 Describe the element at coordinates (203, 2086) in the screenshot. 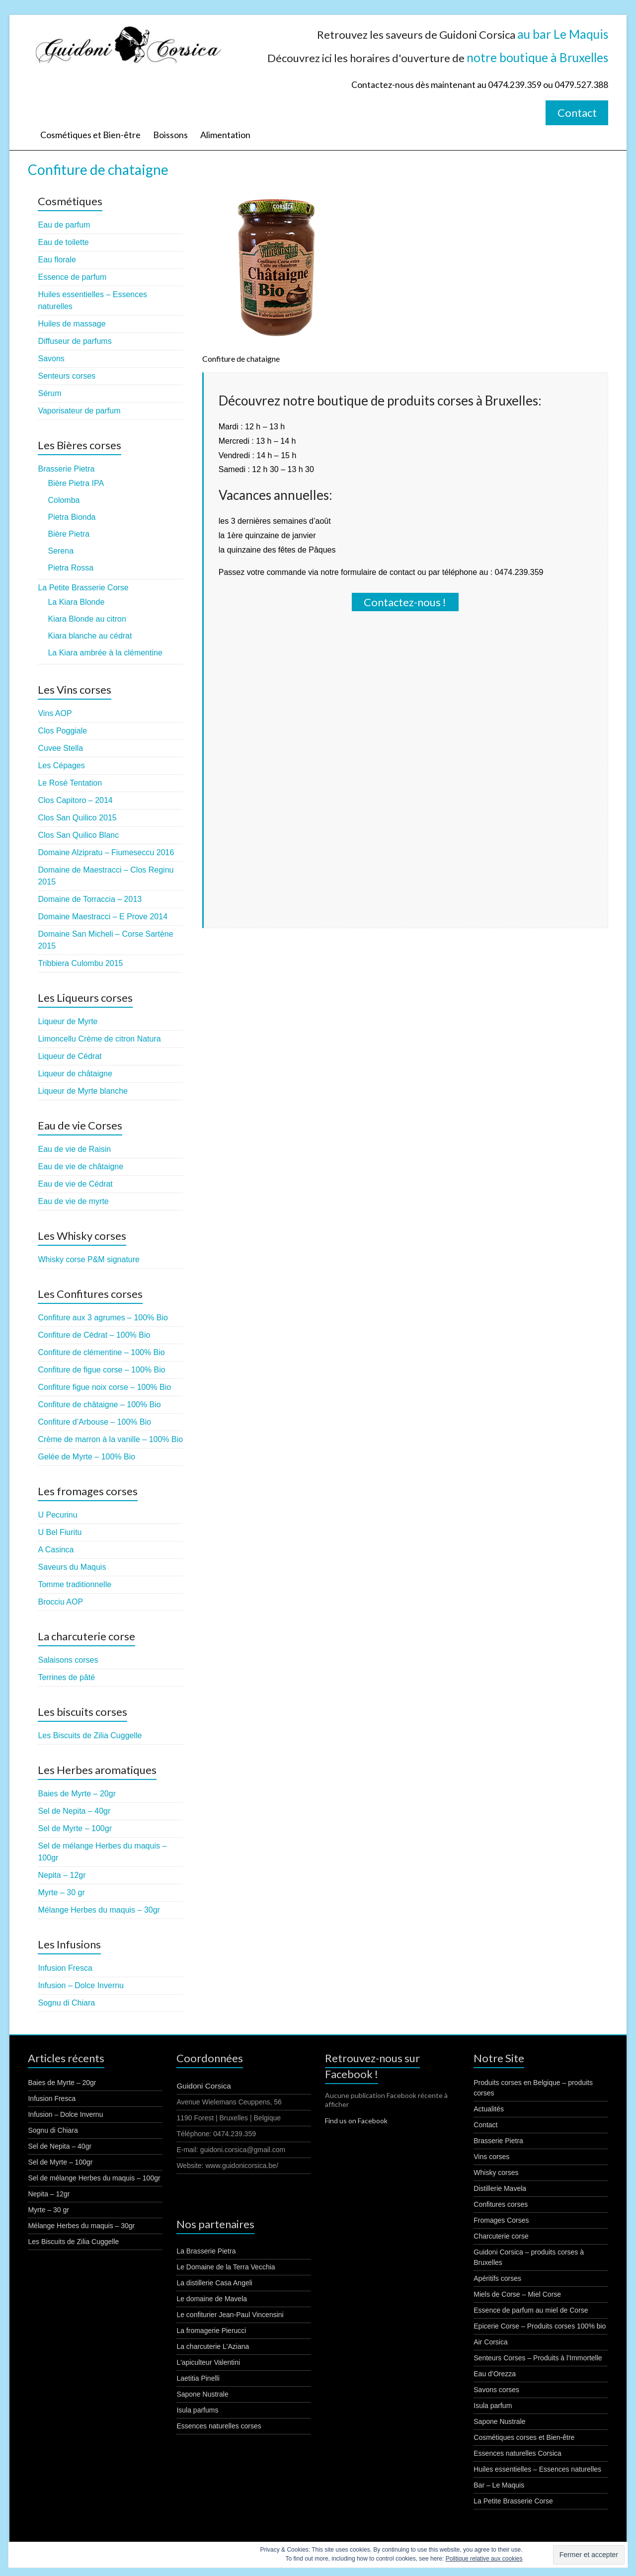

I see `Guidoni Corsica` at that location.